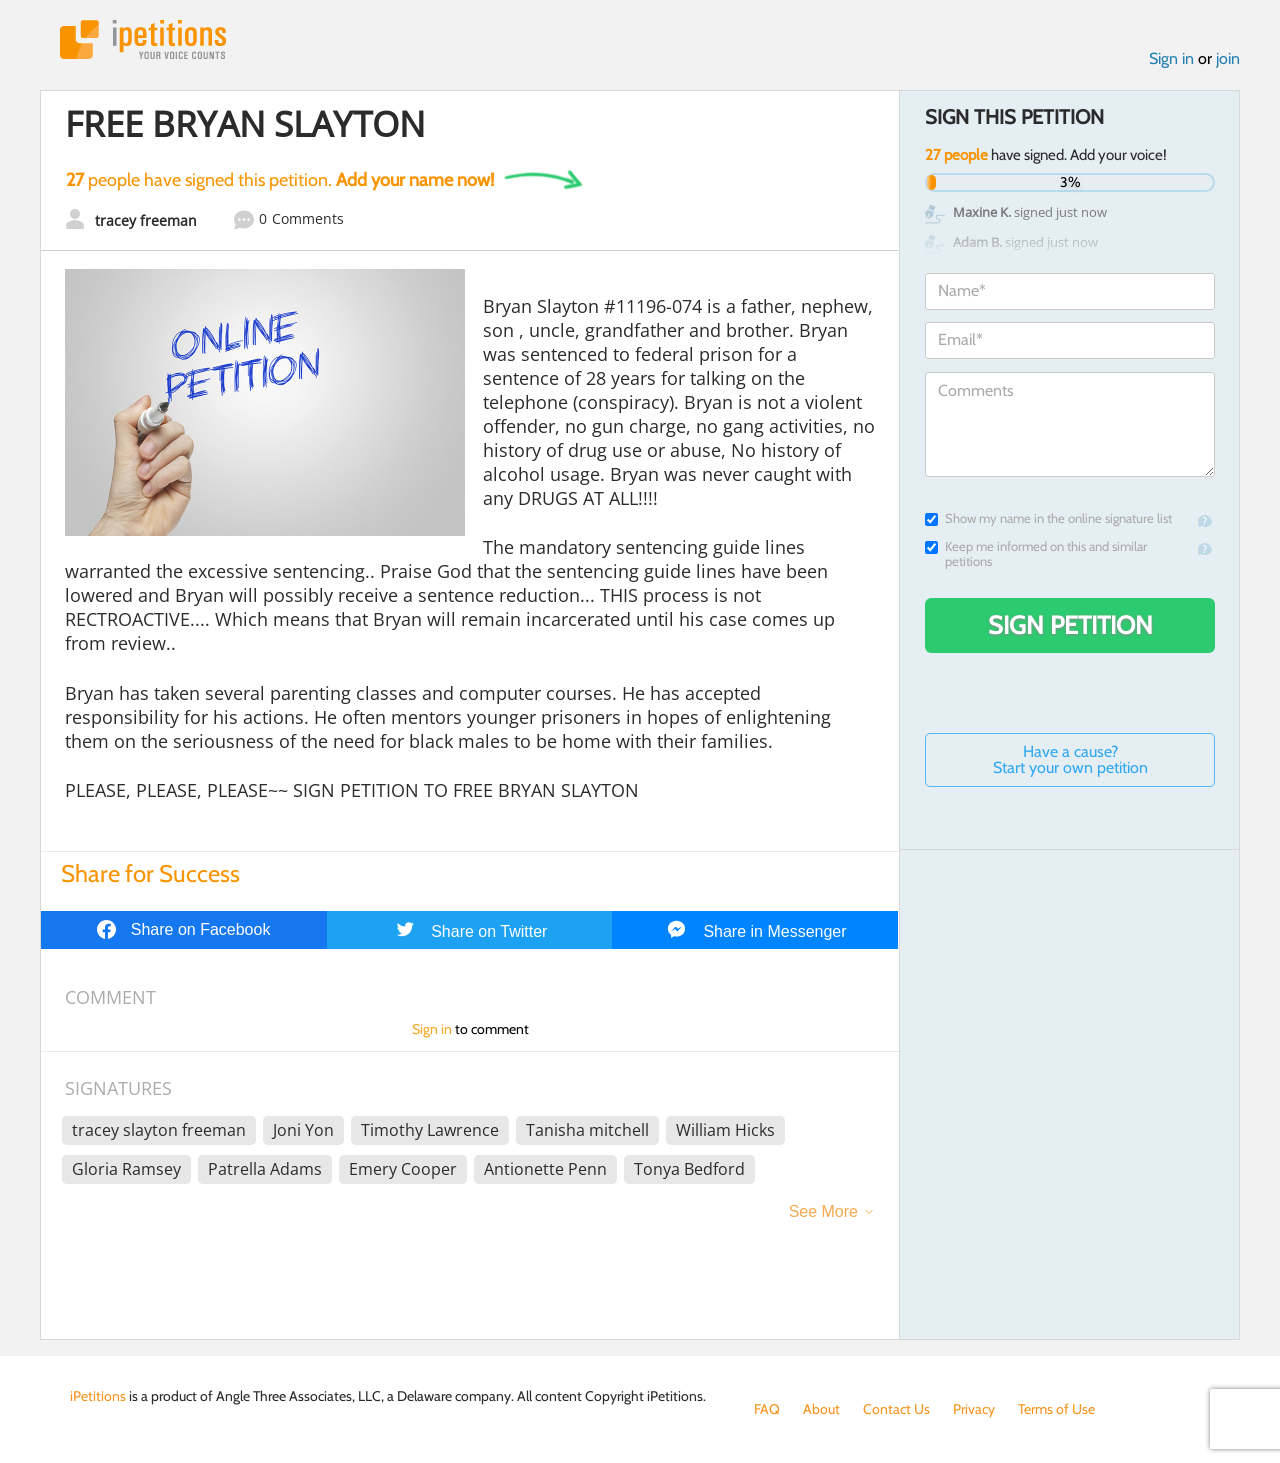 The image size is (1280, 1463). What do you see at coordinates (821, 1409) in the screenshot?
I see `About` at bounding box center [821, 1409].